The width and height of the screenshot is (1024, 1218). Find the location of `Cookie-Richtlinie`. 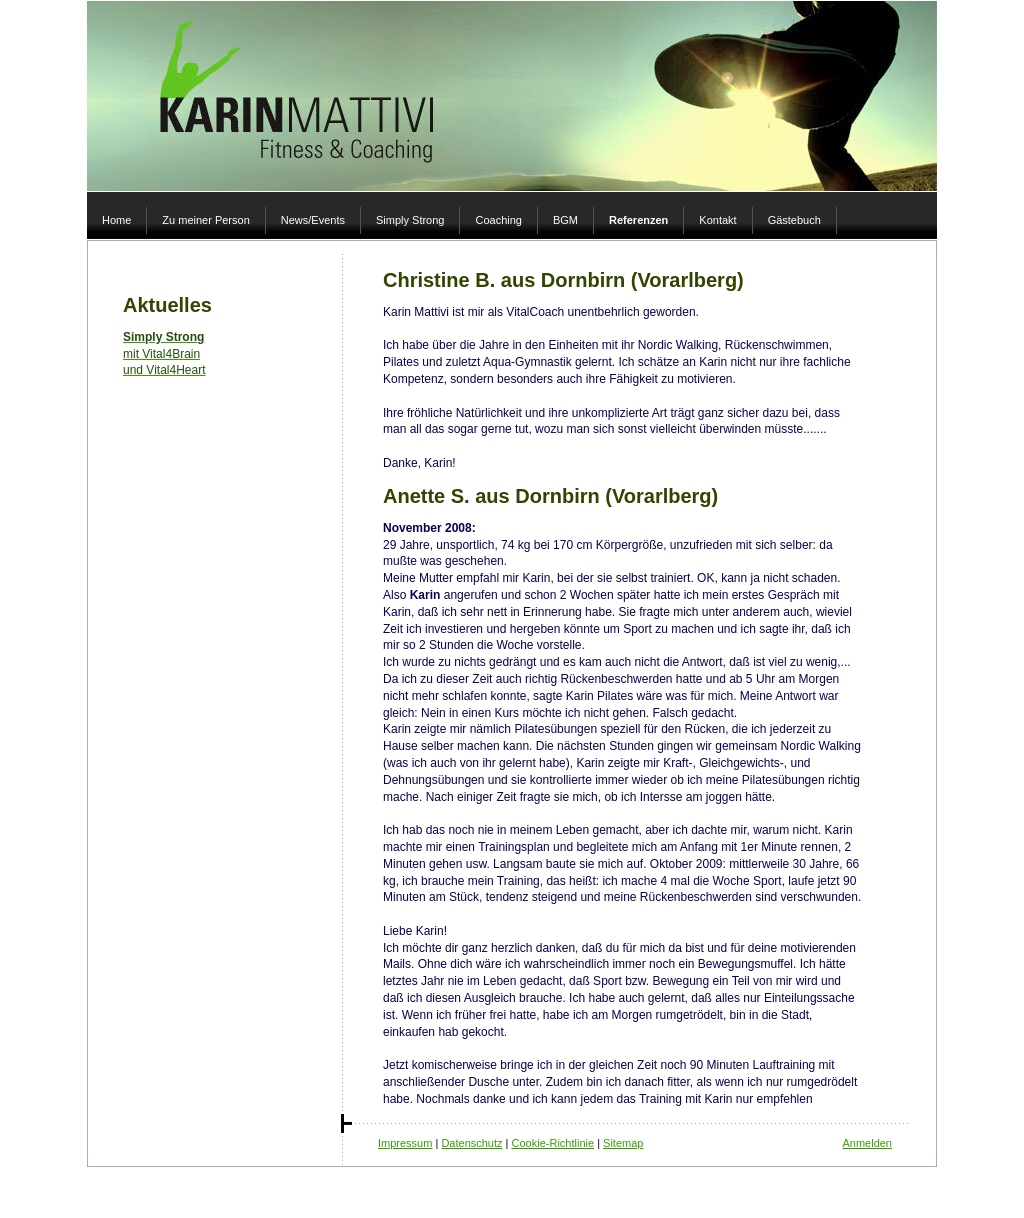

Cookie-Richtlinie is located at coordinates (553, 1143).